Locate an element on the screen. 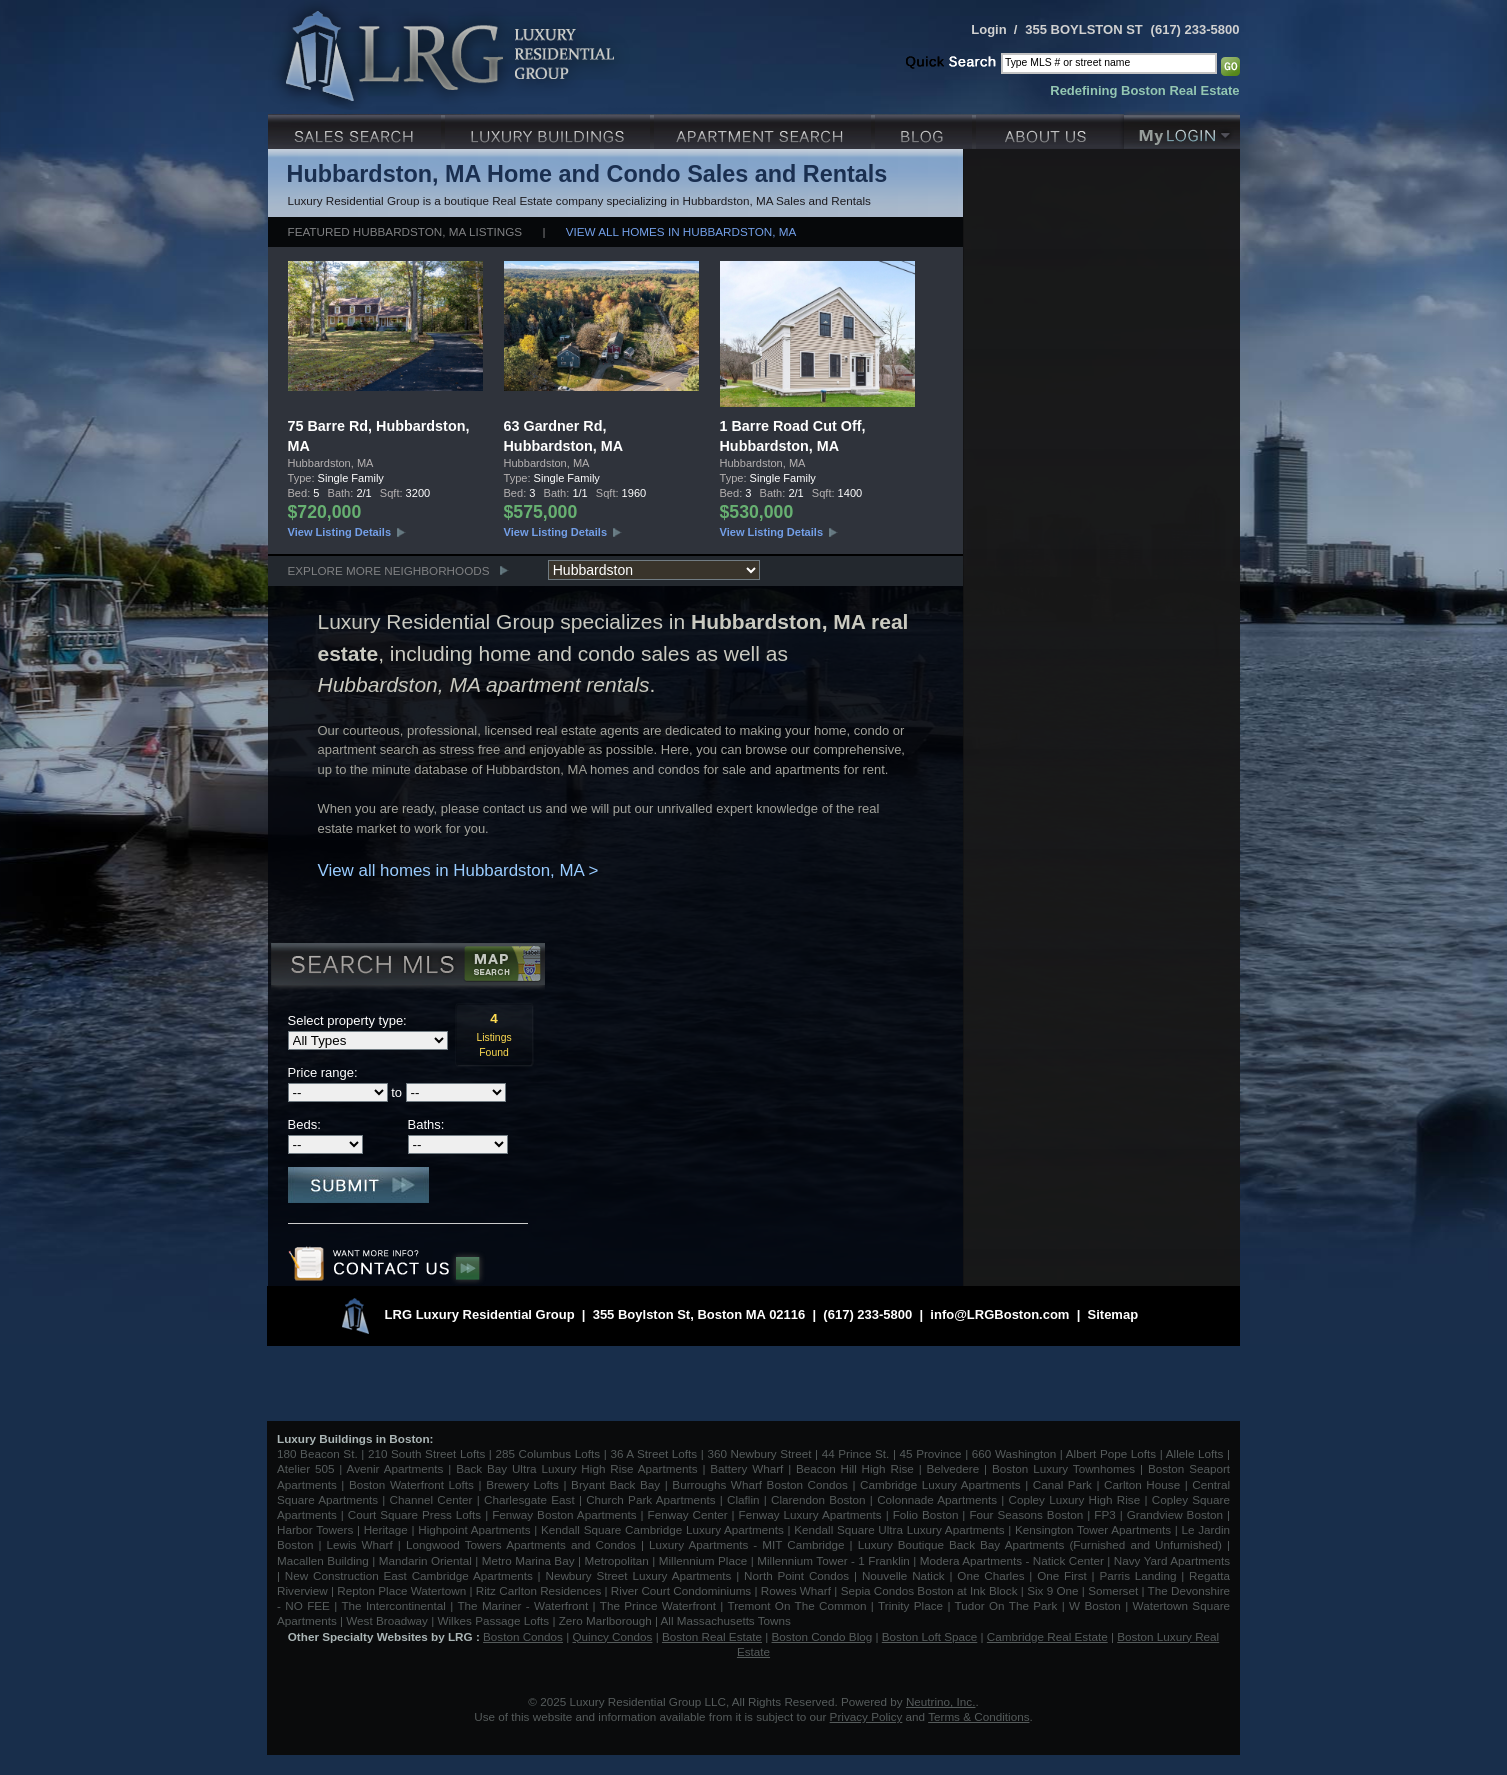 This screenshot has height=1775, width=1507. Cambridge Real Estate is located at coordinates (1047, 1636).